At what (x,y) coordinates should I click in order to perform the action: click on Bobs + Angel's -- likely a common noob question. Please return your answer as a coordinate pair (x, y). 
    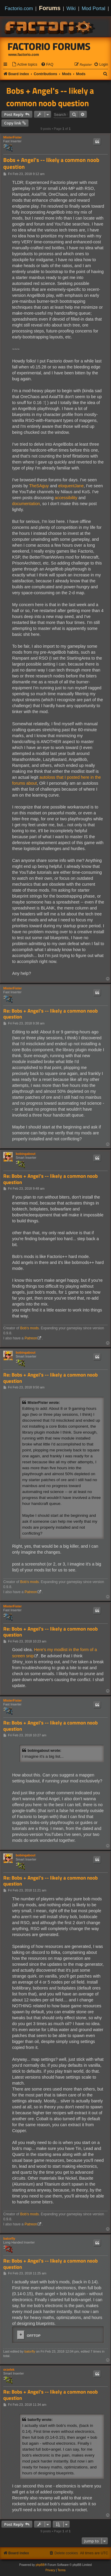
    Looking at the image, I should click on (50, 96).